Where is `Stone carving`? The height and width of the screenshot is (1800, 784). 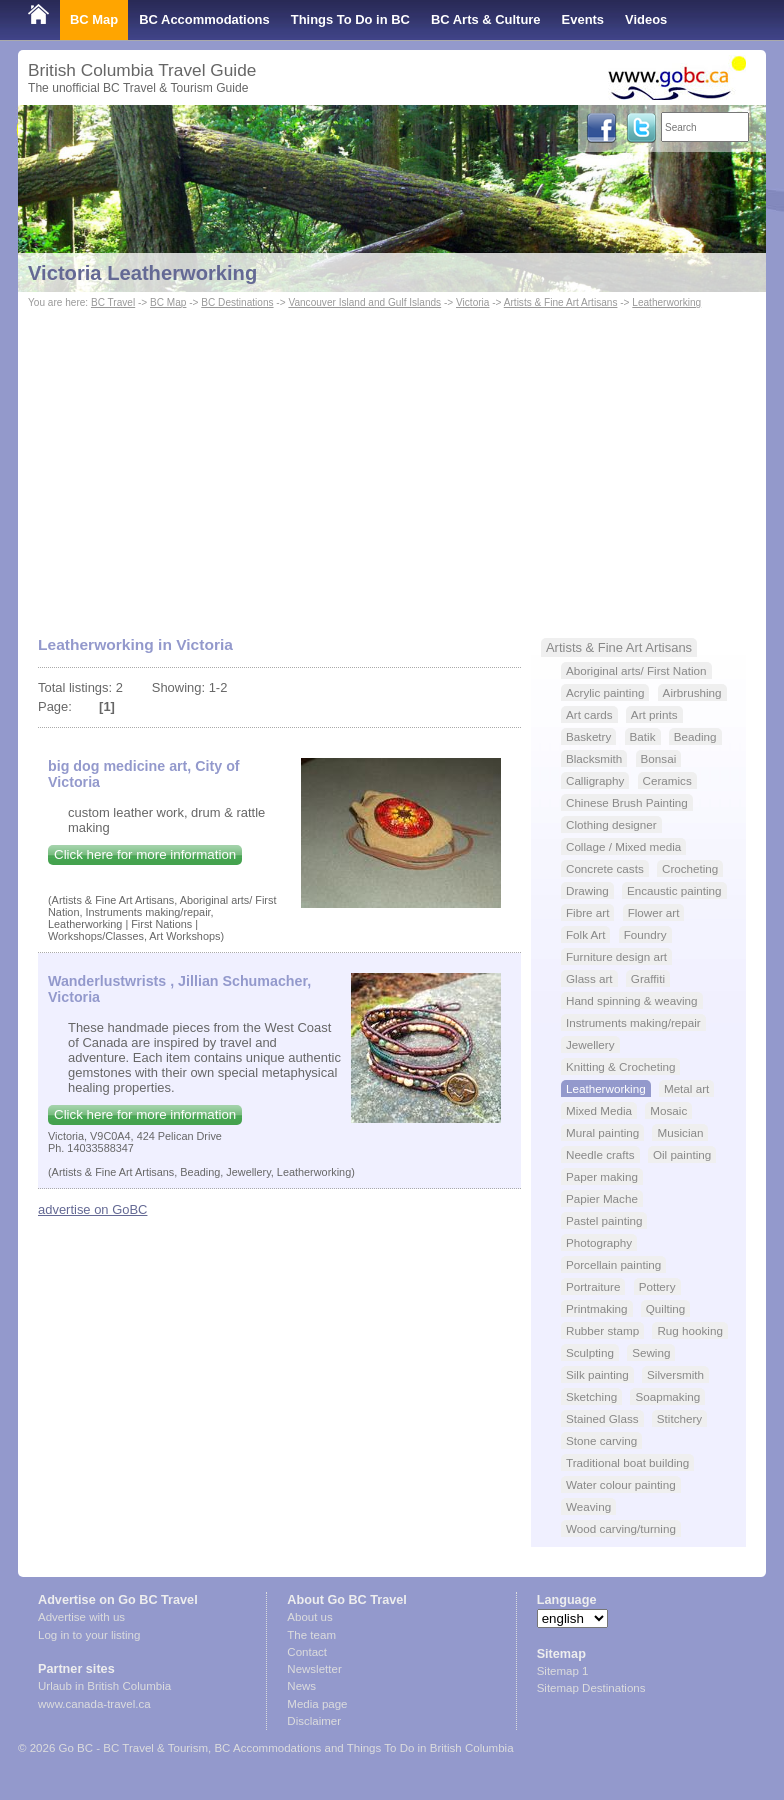 Stone carving is located at coordinates (601, 1440).